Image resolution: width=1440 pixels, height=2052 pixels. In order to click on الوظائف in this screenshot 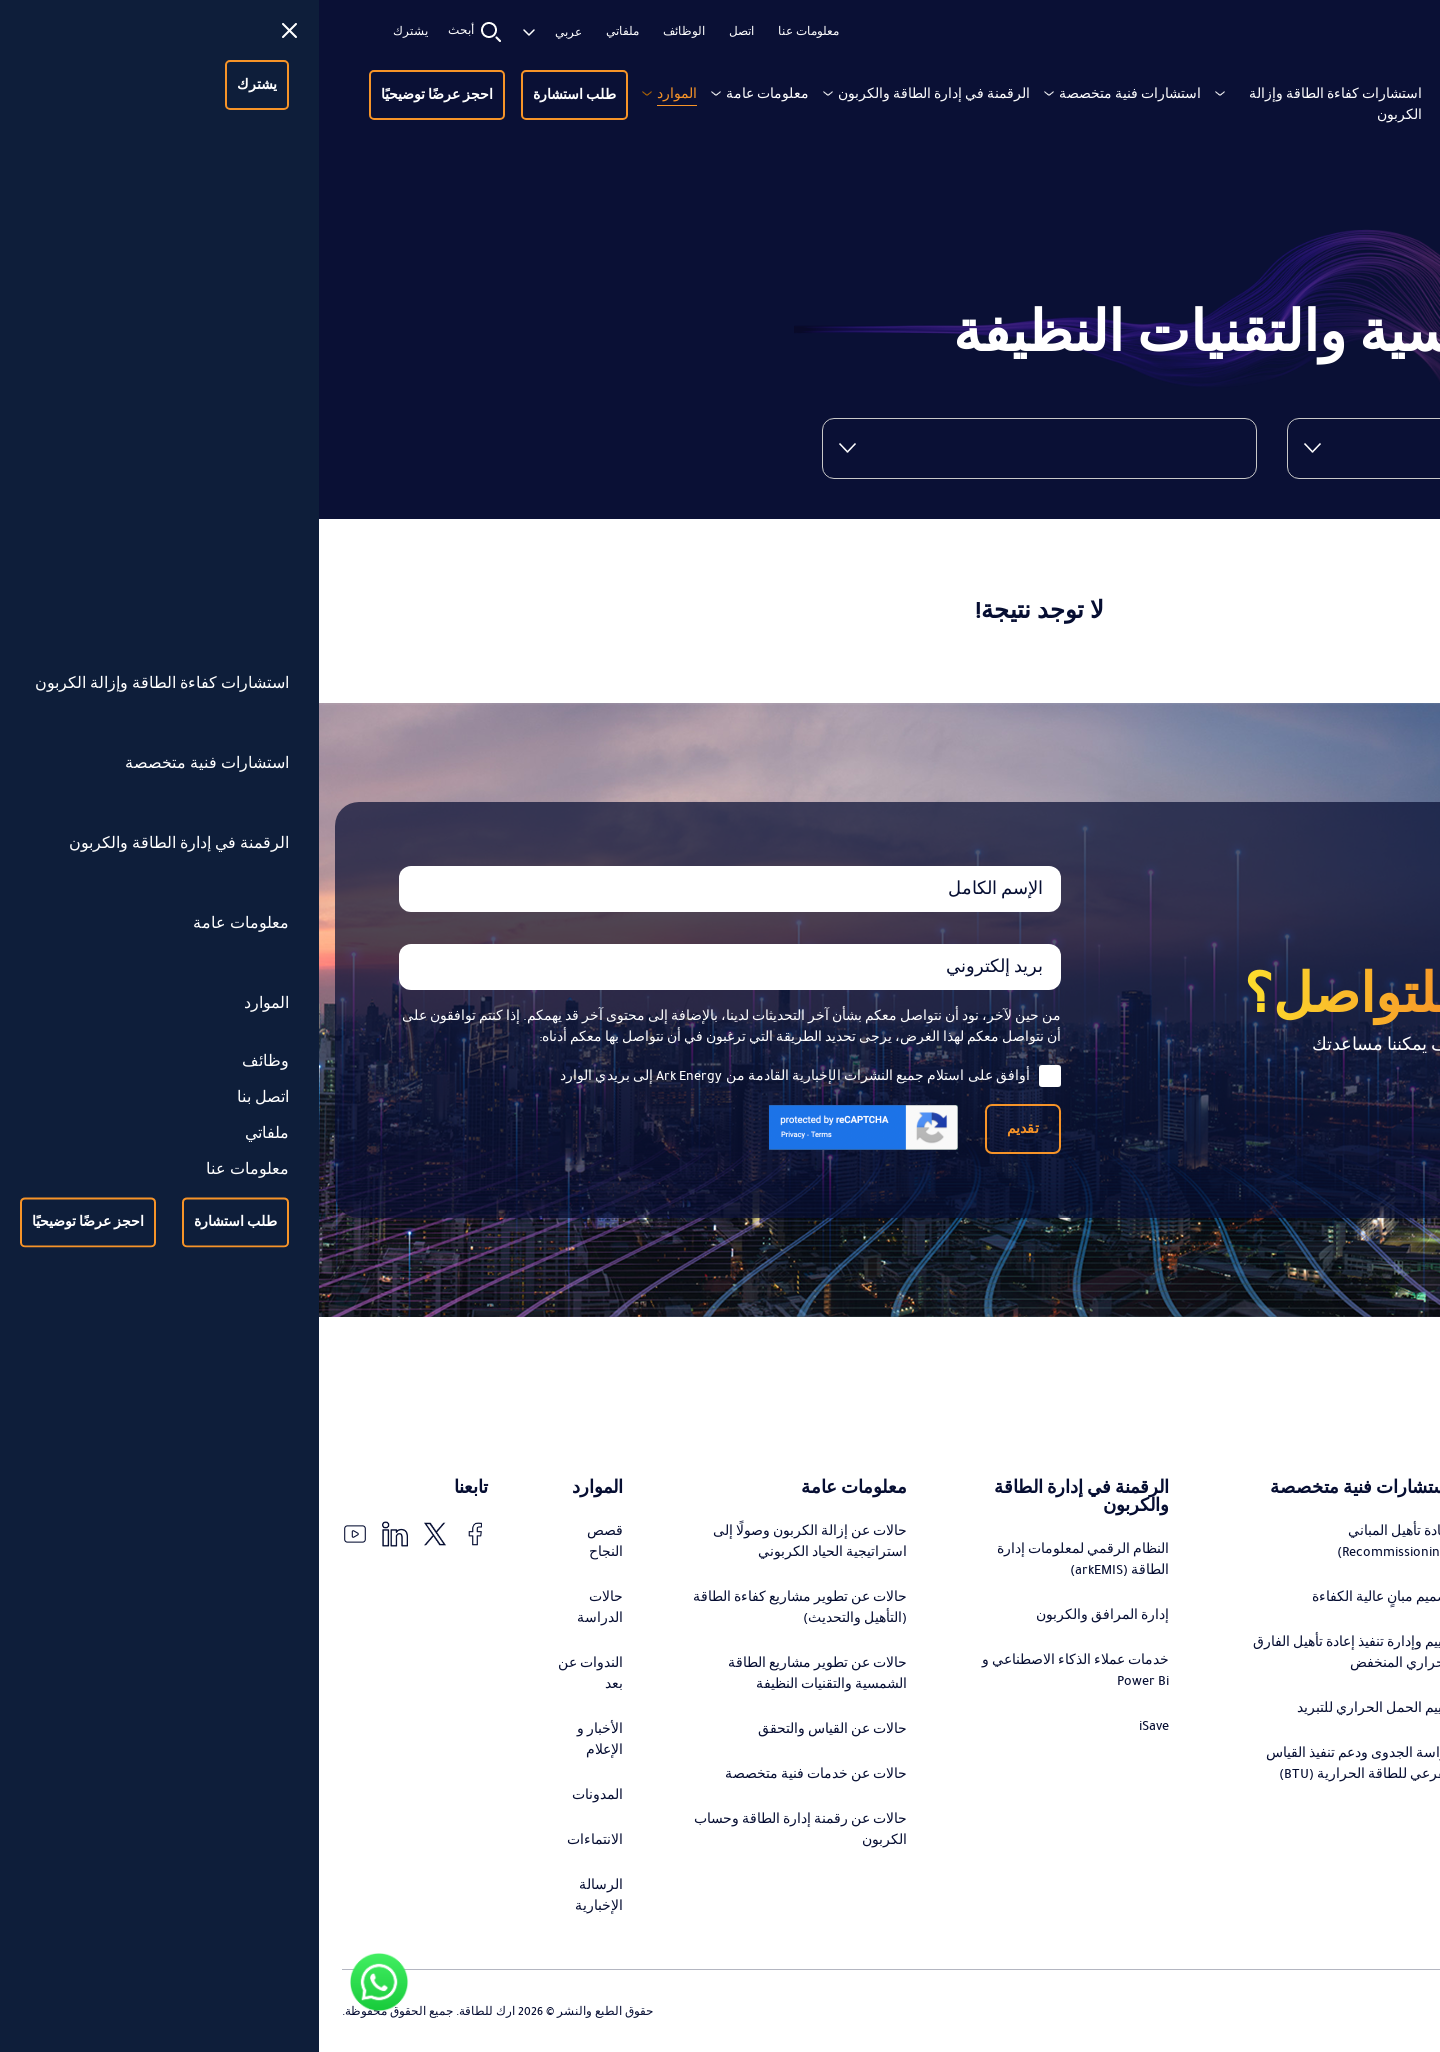, I will do `click(365, 32)`.